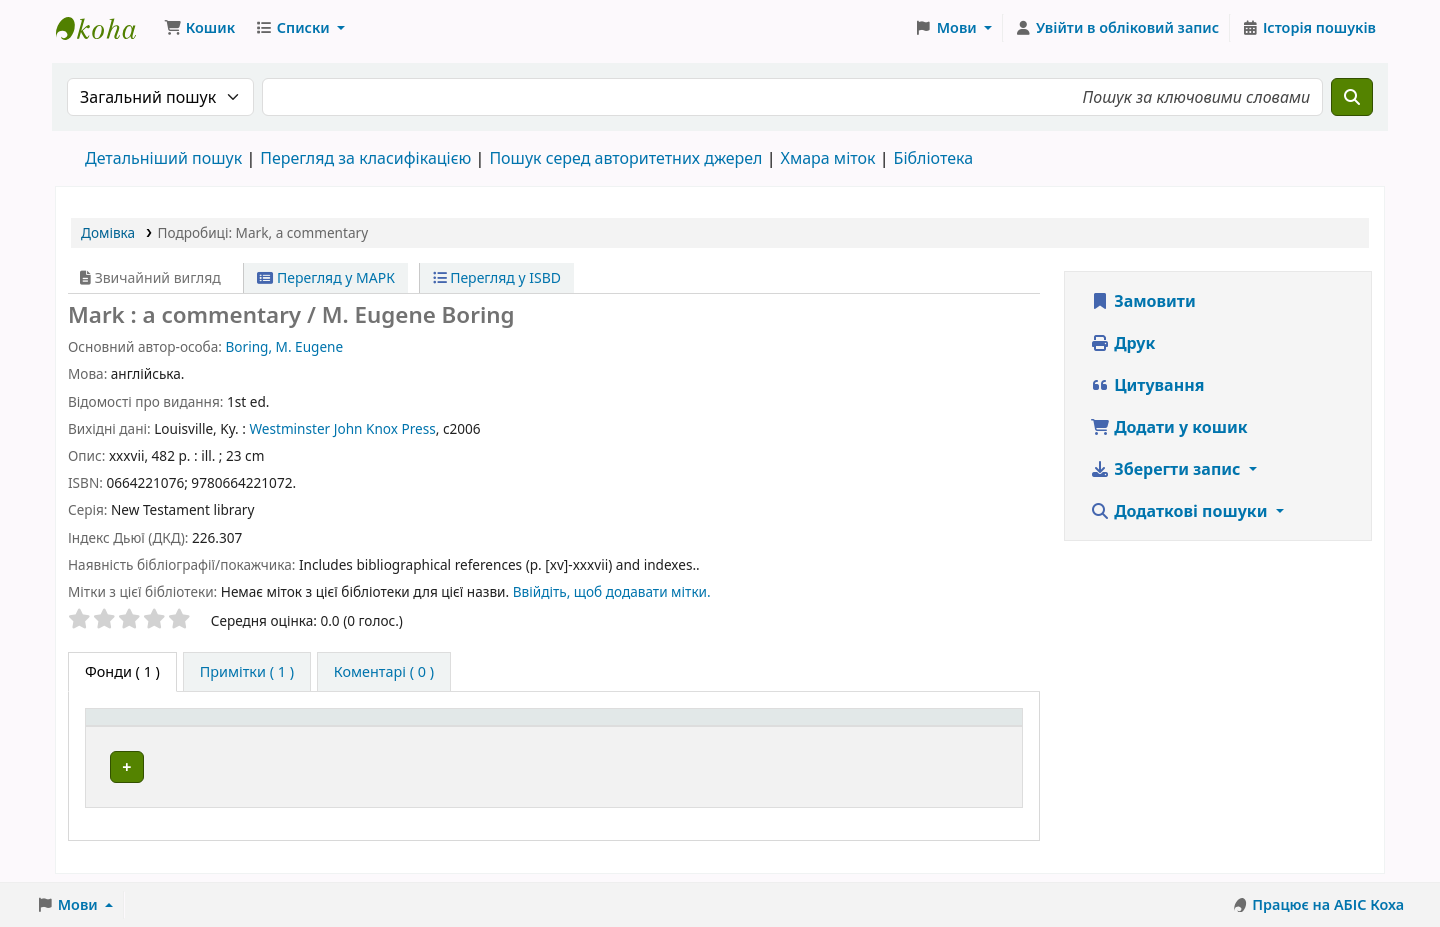 The width and height of the screenshot is (1440, 927). Describe the element at coordinates (1181, 511) in the screenshot. I see `Додаткові пошуки [button]` at that location.